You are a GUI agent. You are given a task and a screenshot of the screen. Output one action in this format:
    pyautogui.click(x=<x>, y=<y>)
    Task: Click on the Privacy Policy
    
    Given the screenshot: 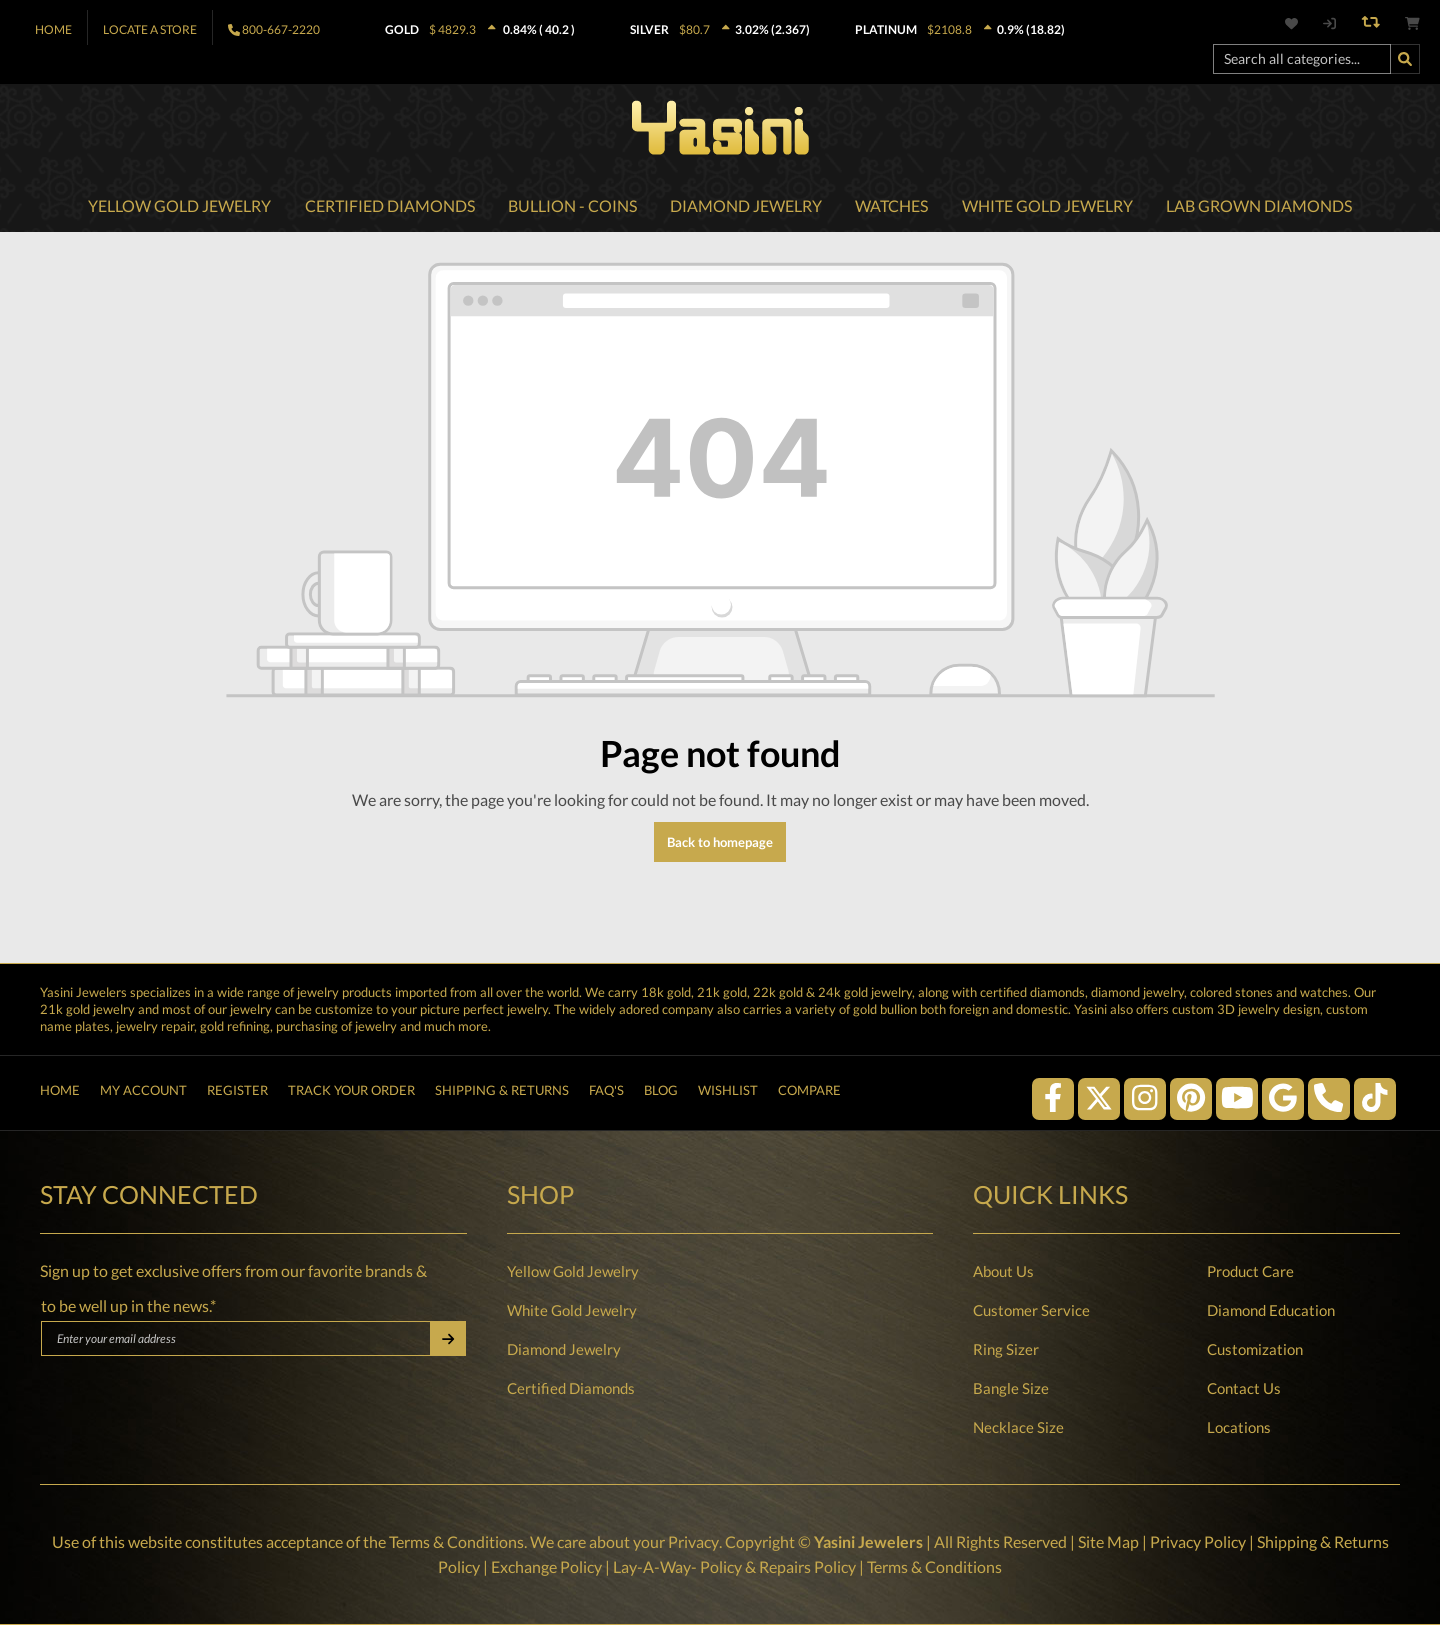 What is the action you would take?
    pyautogui.click(x=1197, y=1542)
    